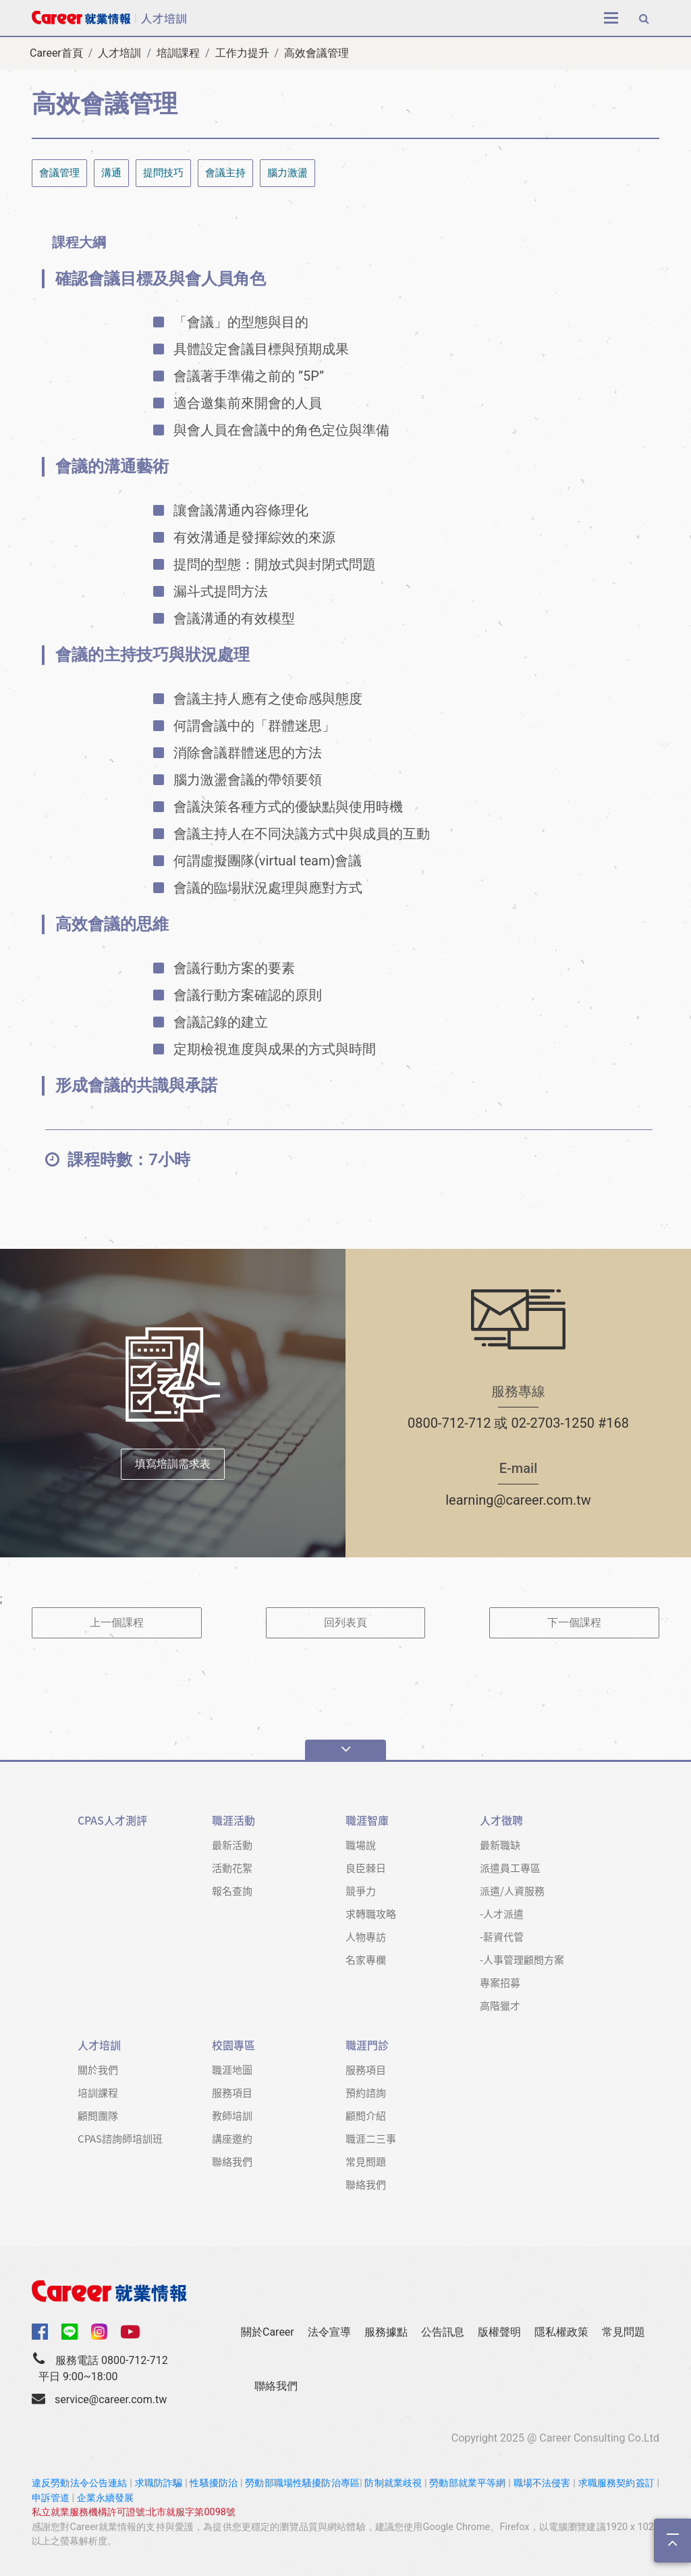 The height and width of the screenshot is (2576, 691). Describe the element at coordinates (499, 2332) in the screenshot. I see `版權聲明` at that location.